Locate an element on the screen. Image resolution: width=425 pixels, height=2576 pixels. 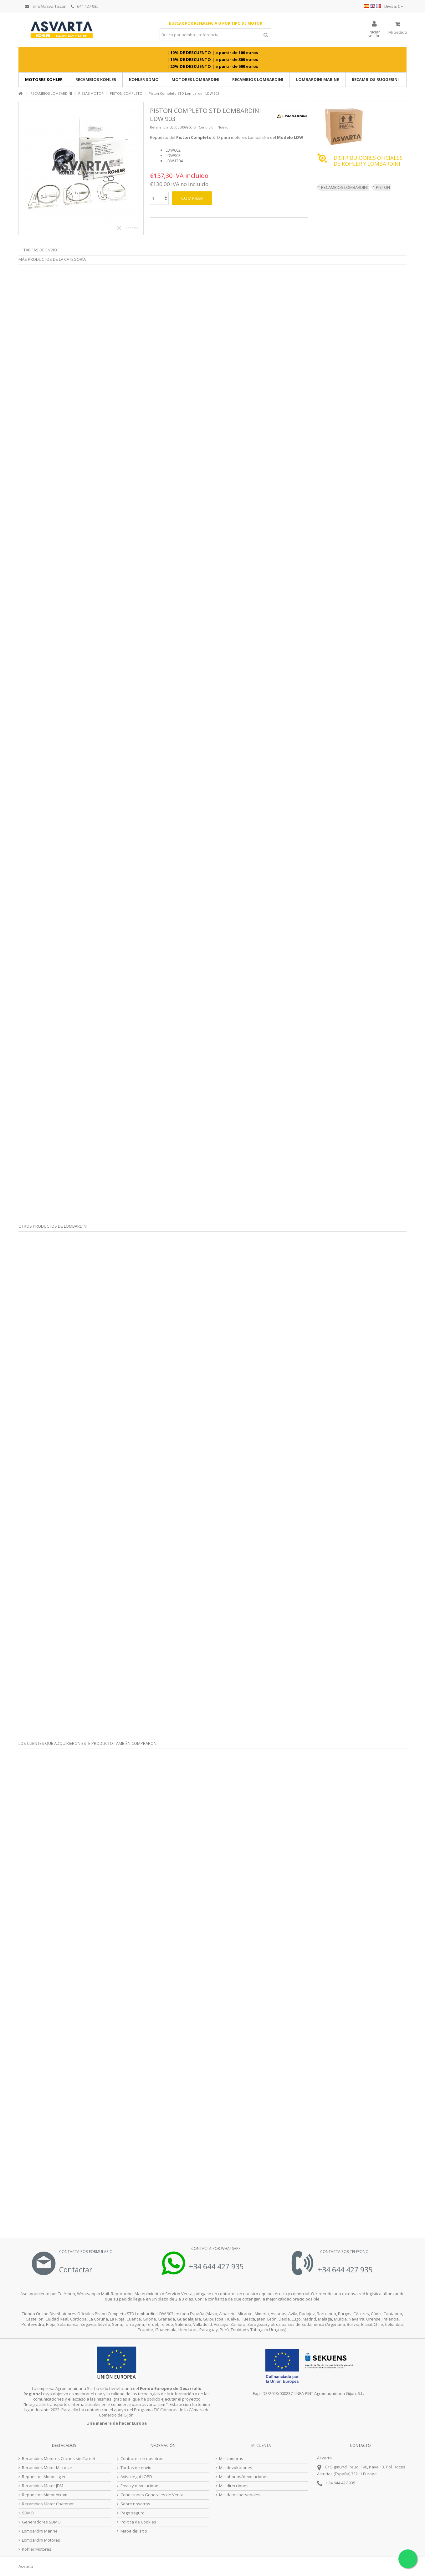
Recambios Motores Coches sin Carnet is located at coordinates (58, 2458).